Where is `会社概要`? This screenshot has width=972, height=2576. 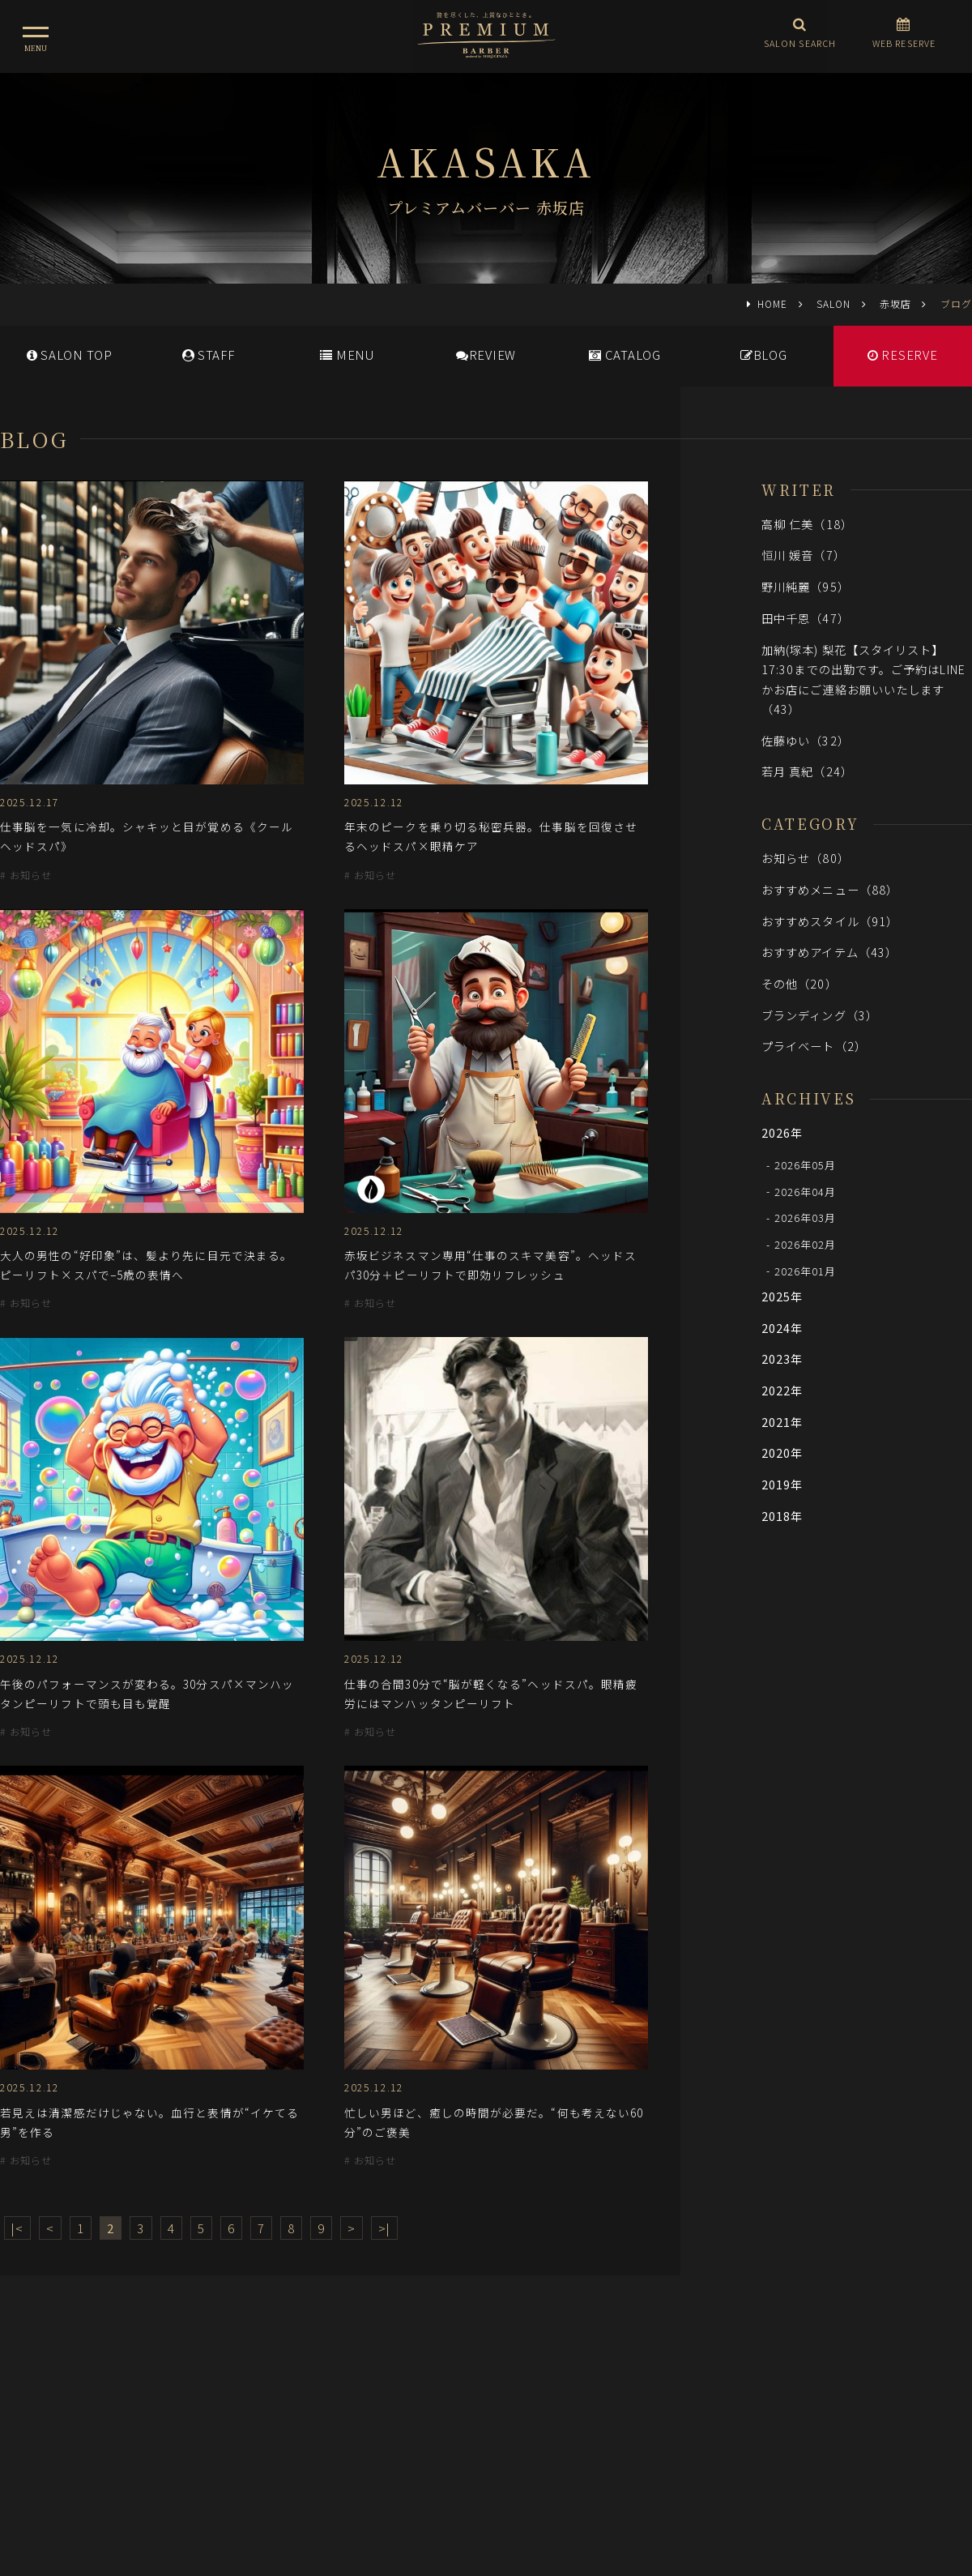
会社概要 is located at coordinates (563, 2407).